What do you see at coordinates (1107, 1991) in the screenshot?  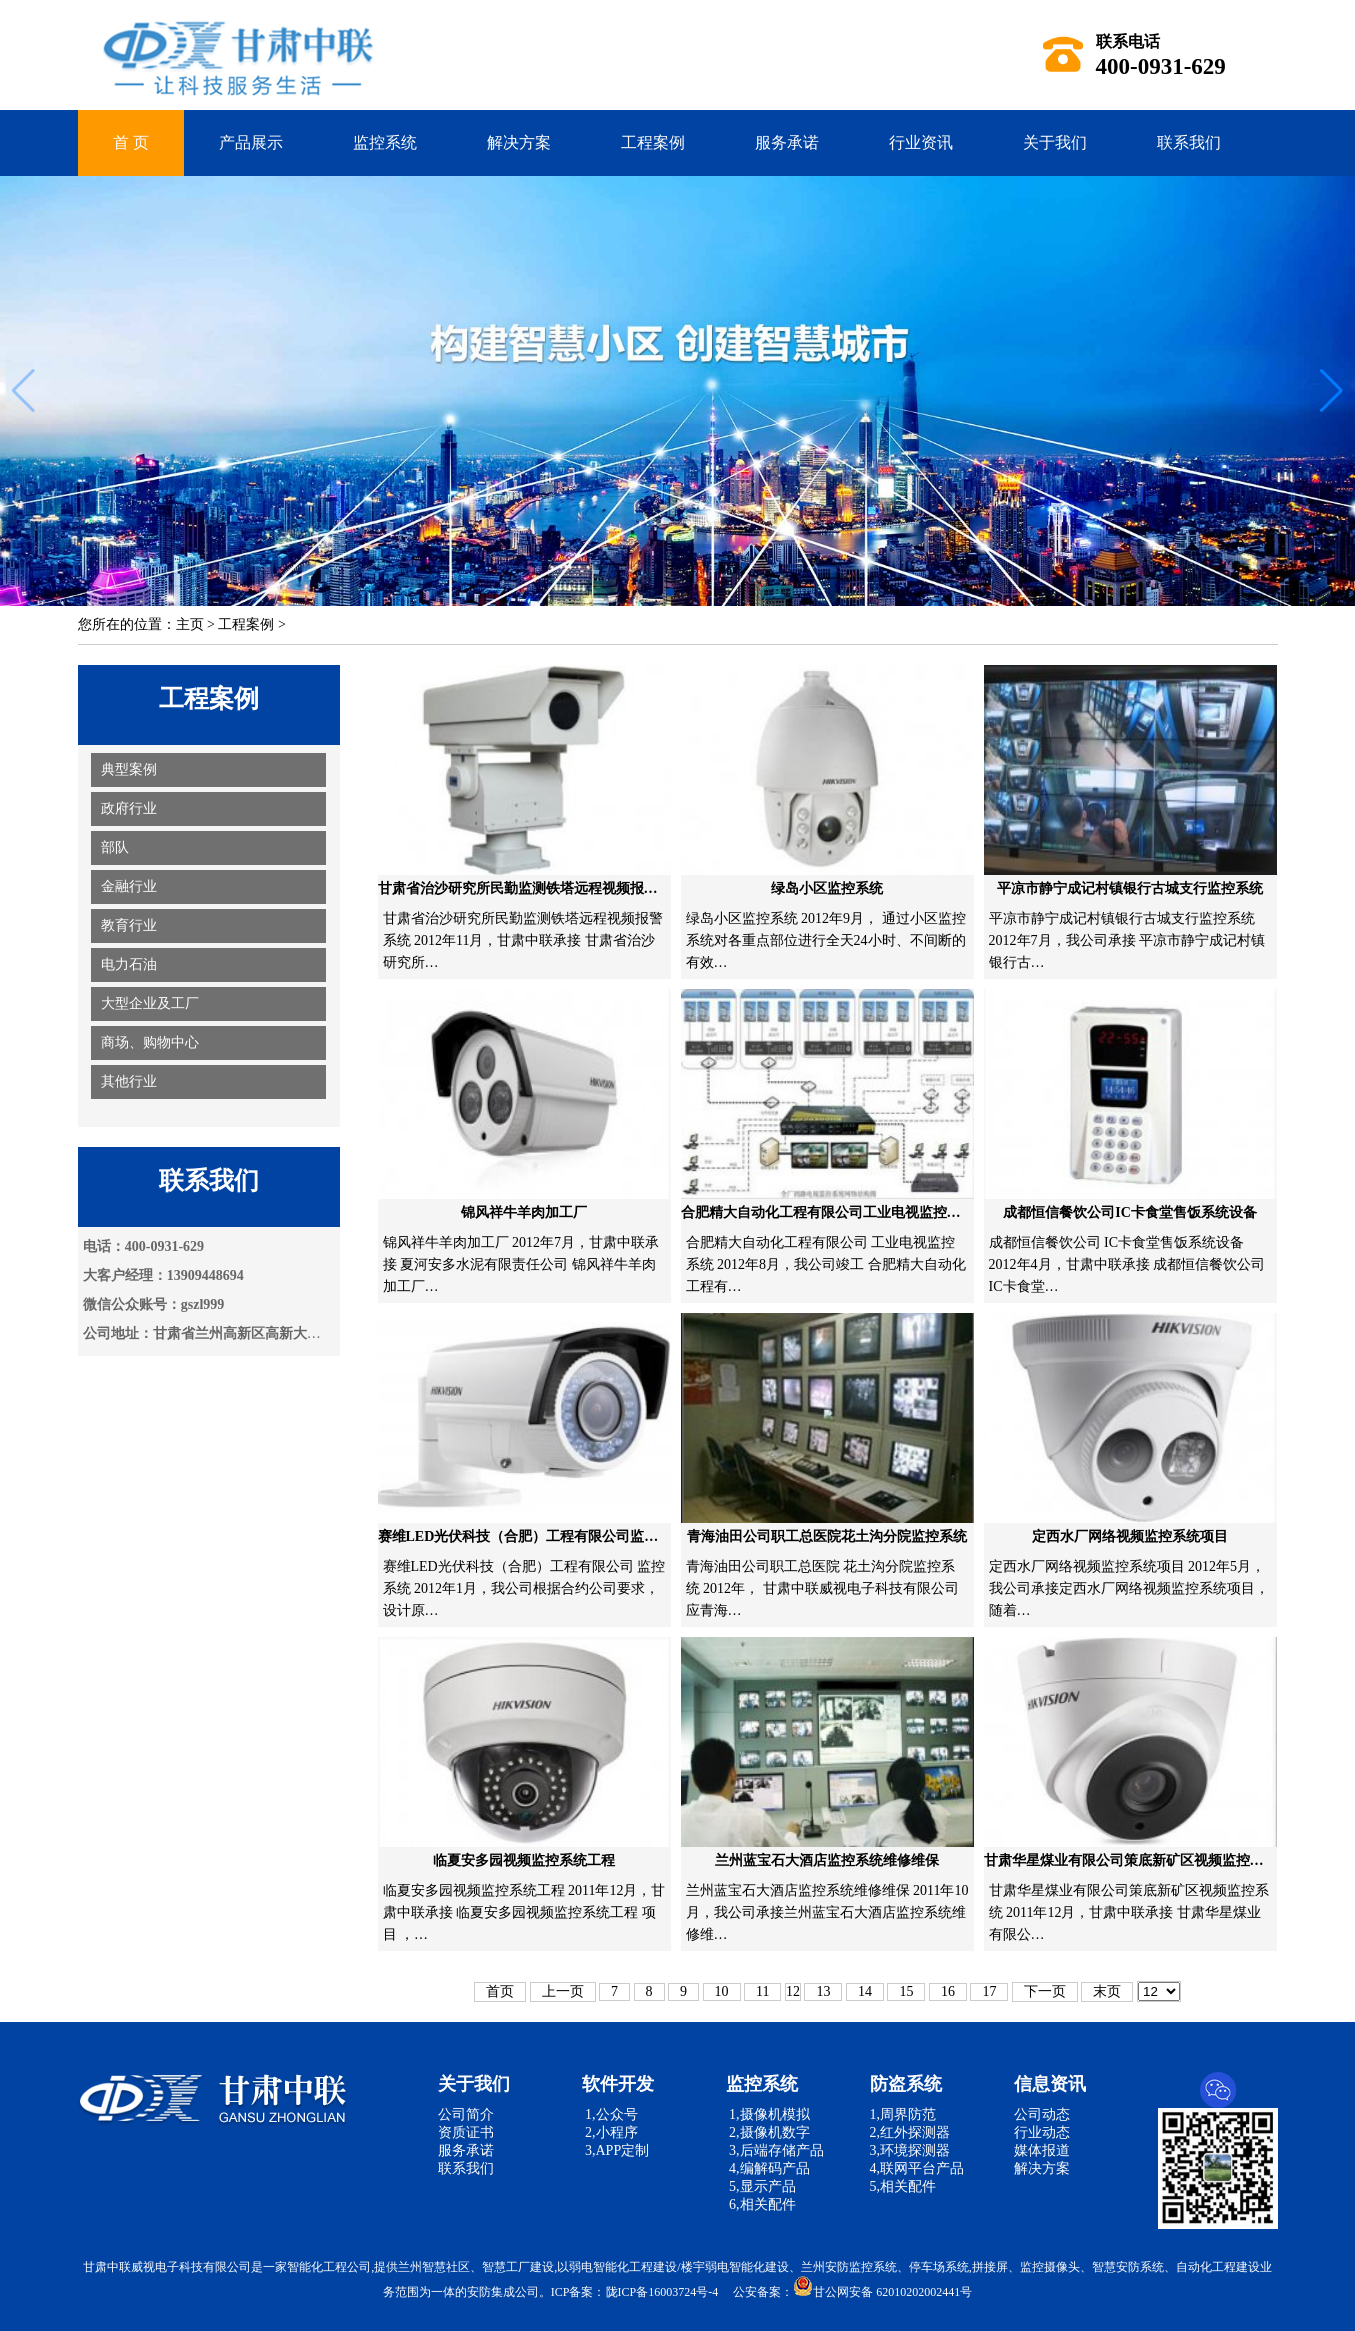 I see `末页` at bounding box center [1107, 1991].